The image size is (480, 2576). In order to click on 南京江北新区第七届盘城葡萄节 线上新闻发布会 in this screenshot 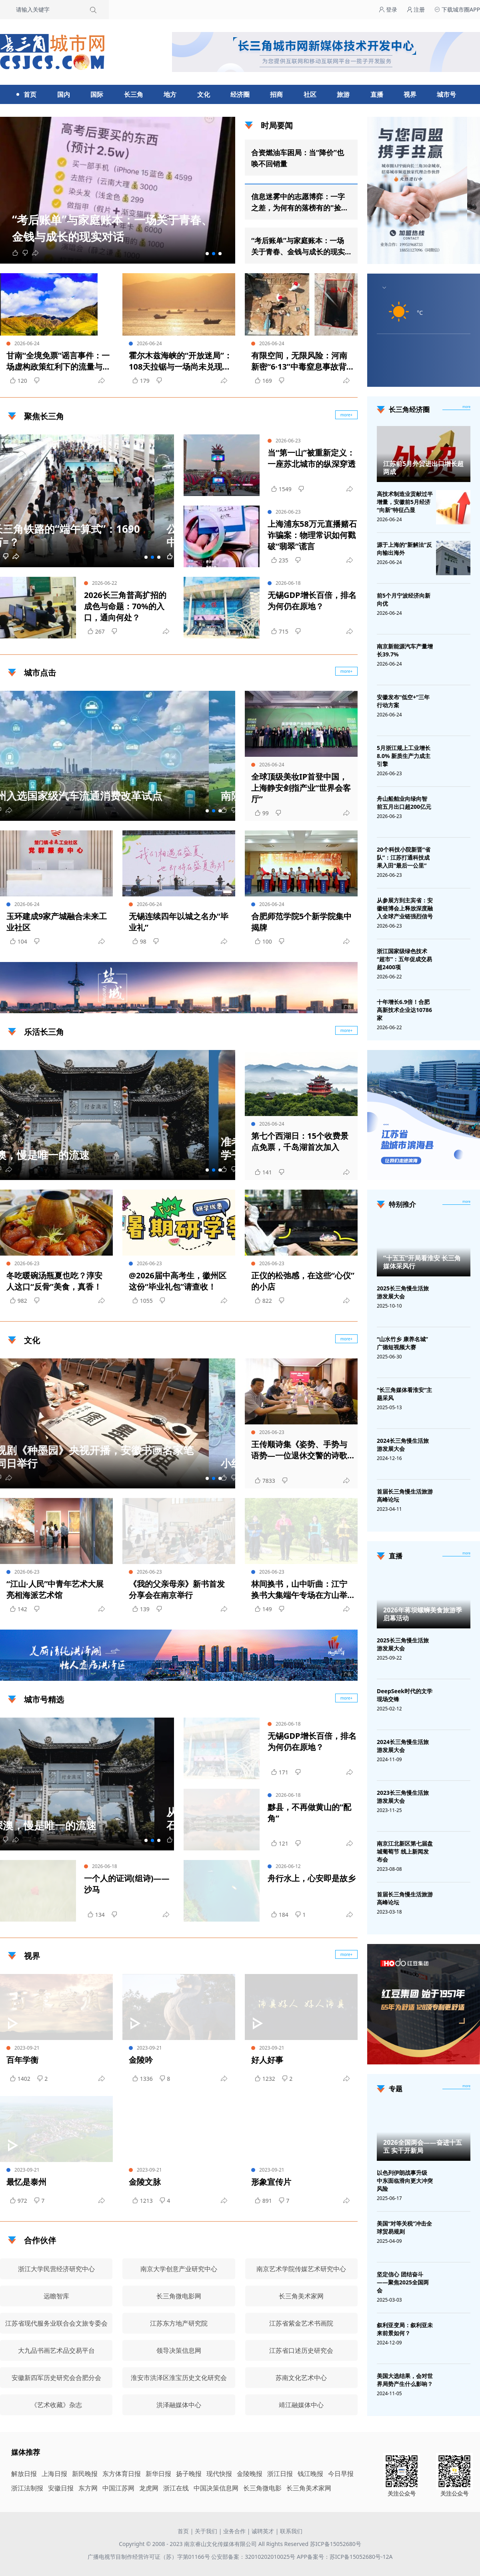, I will do `click(405, 1851)`.